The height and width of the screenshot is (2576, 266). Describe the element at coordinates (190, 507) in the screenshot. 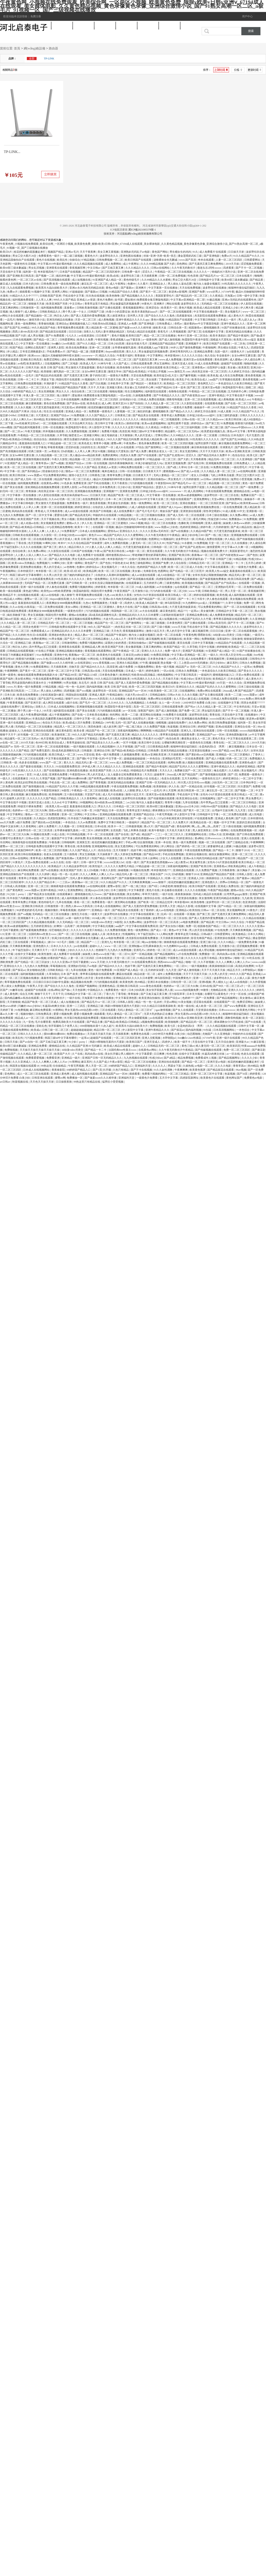

I see `蜜桃综合网` at that location.